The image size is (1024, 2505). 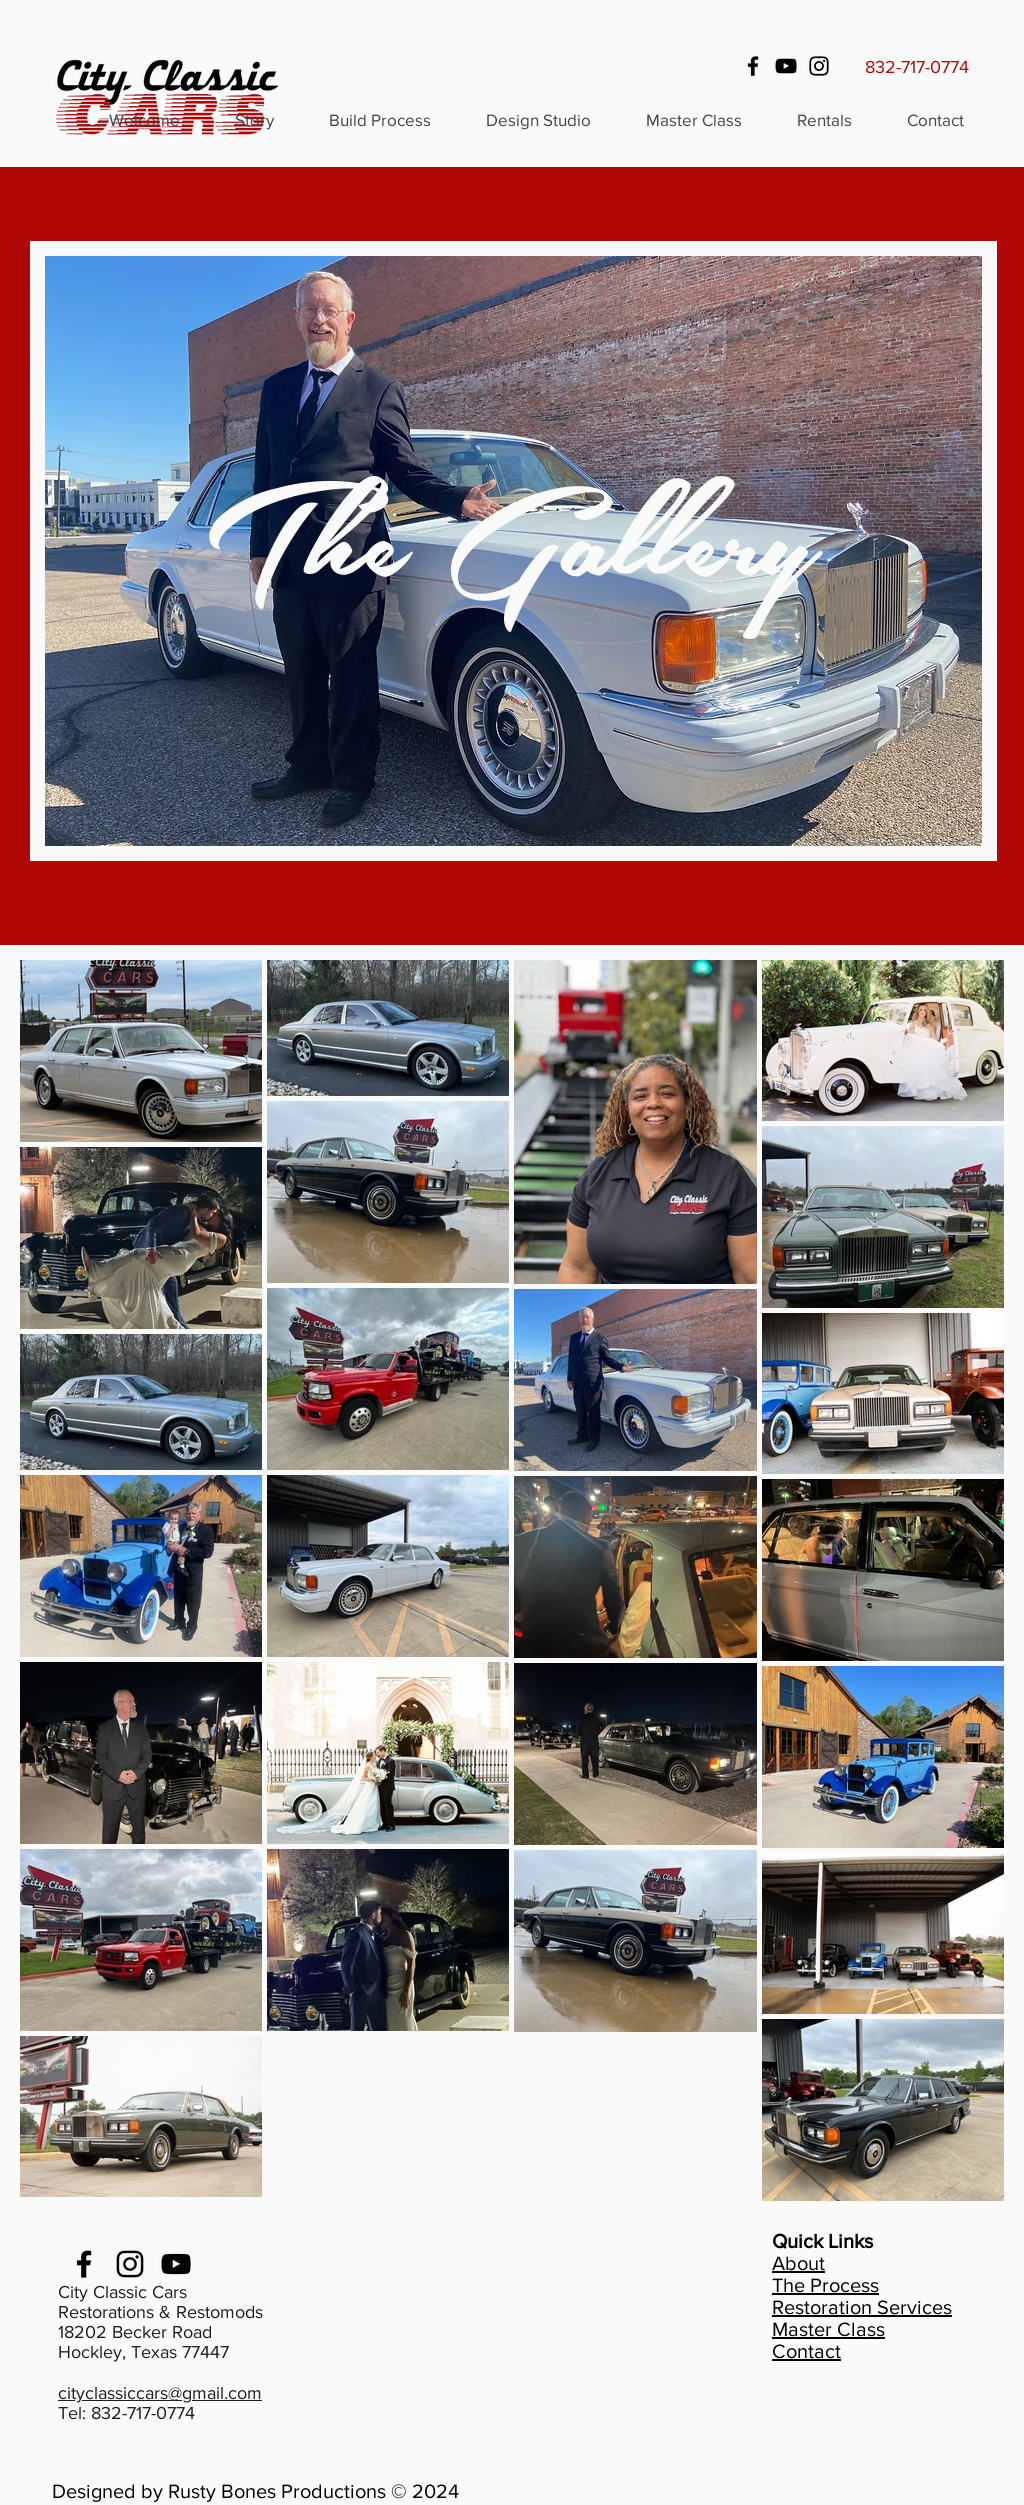 What do you see at coordinates (160, 2393) in the screenshot?
I see `cityclassiccars@gmail.com` at bounding box center [160, 2393].